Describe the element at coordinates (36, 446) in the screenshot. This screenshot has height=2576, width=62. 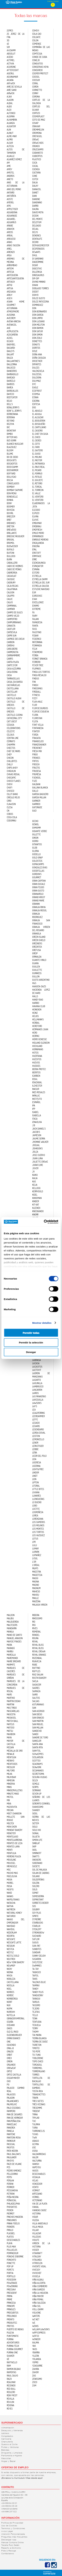
I see `EL FARO` at that location.